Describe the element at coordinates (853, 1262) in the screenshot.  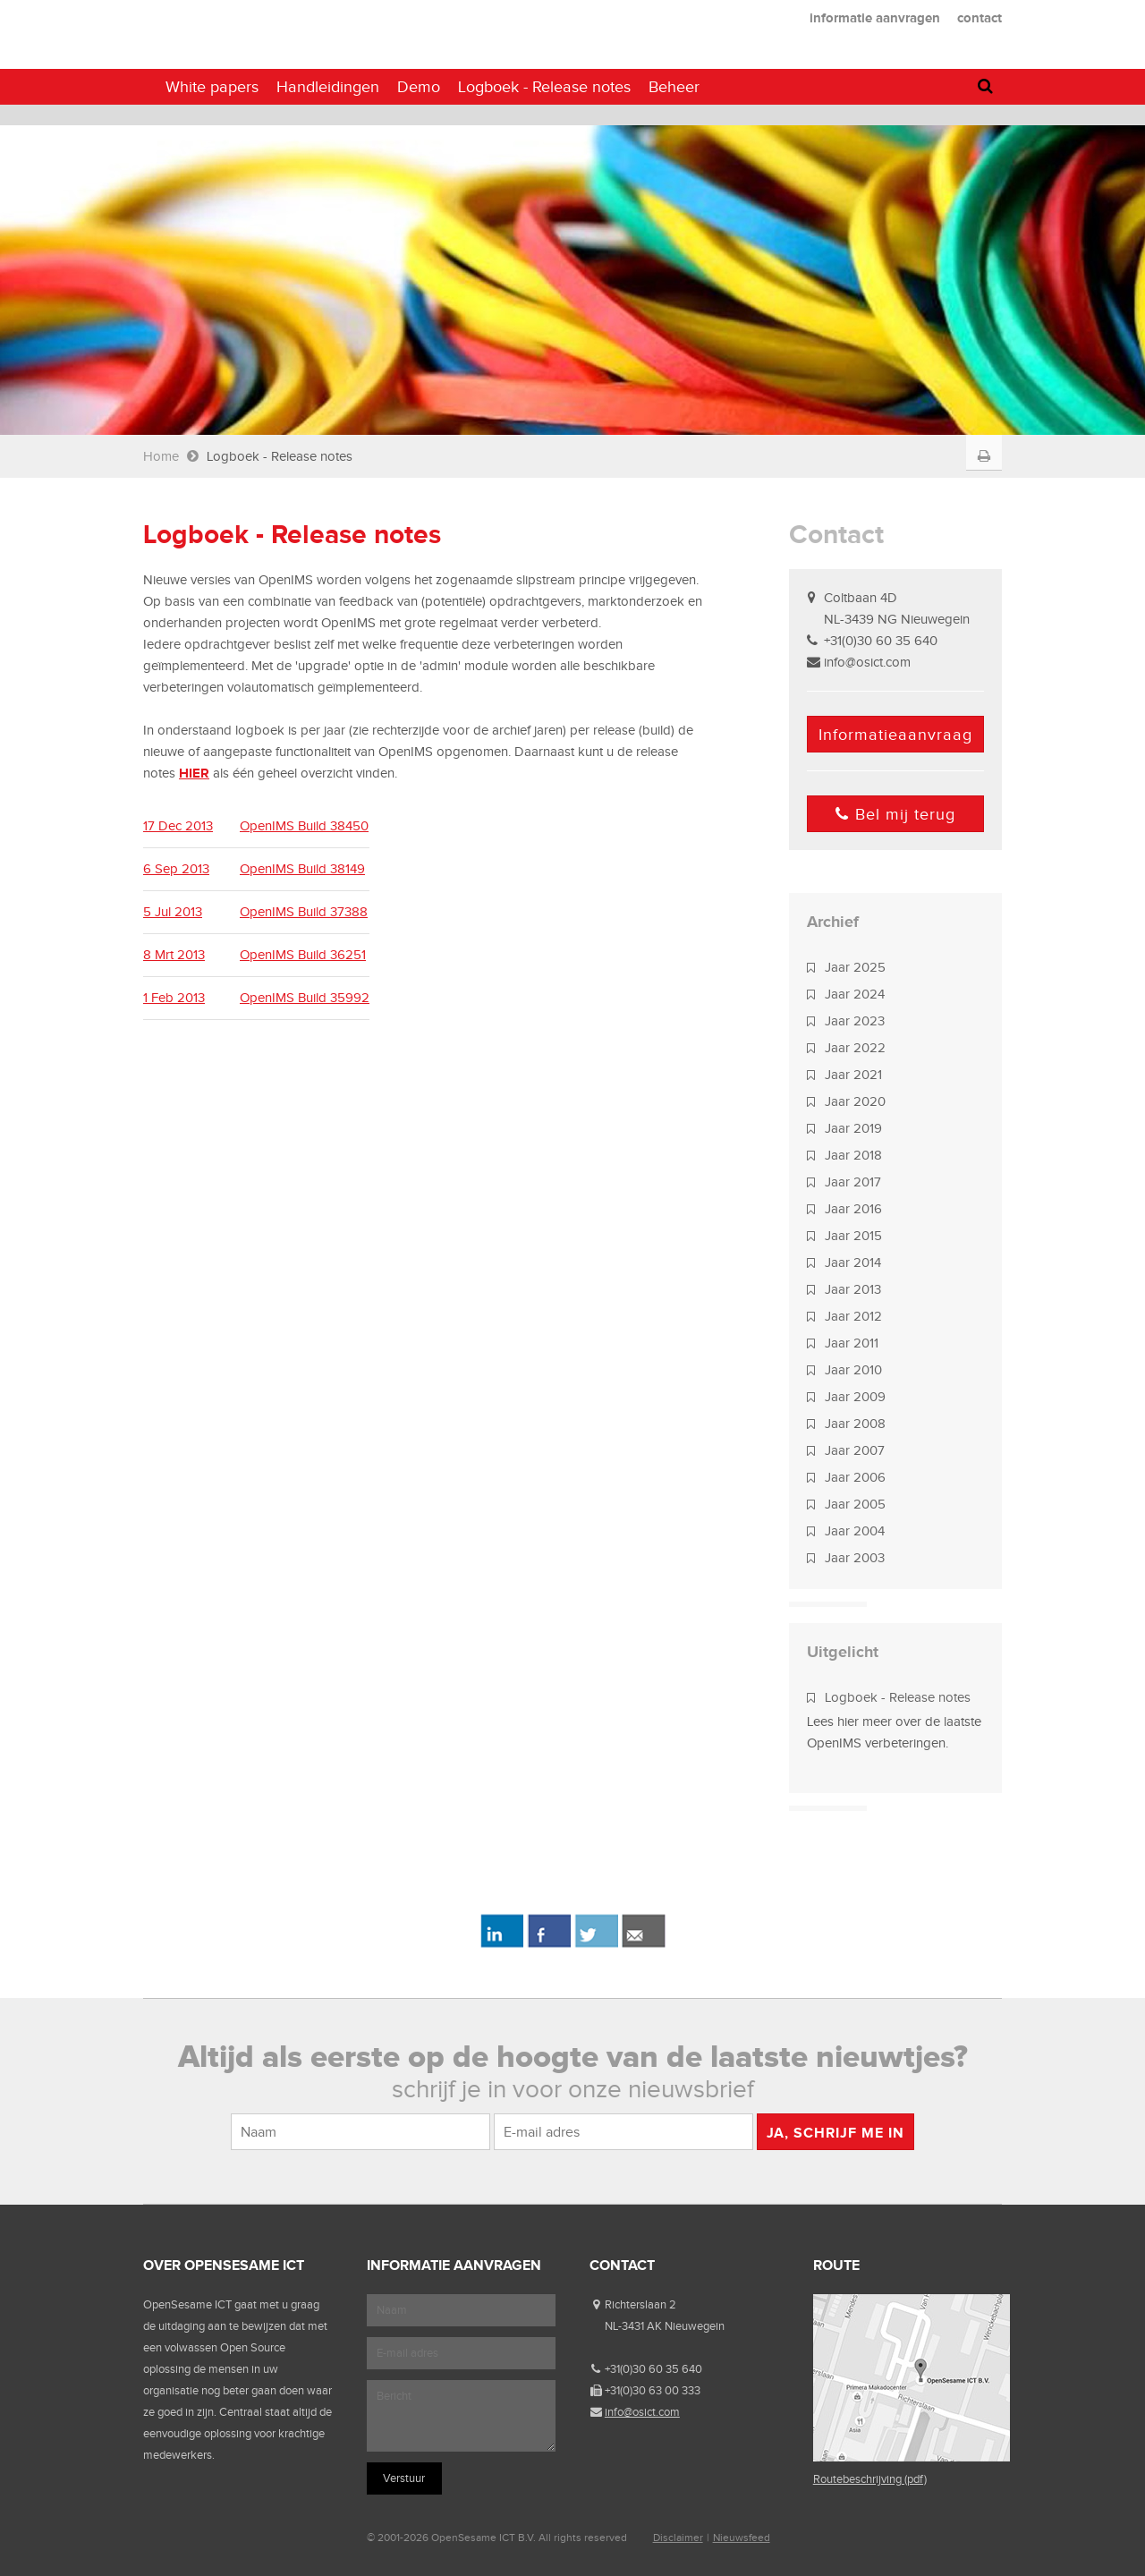
I see `Jaar 2014` at that location.